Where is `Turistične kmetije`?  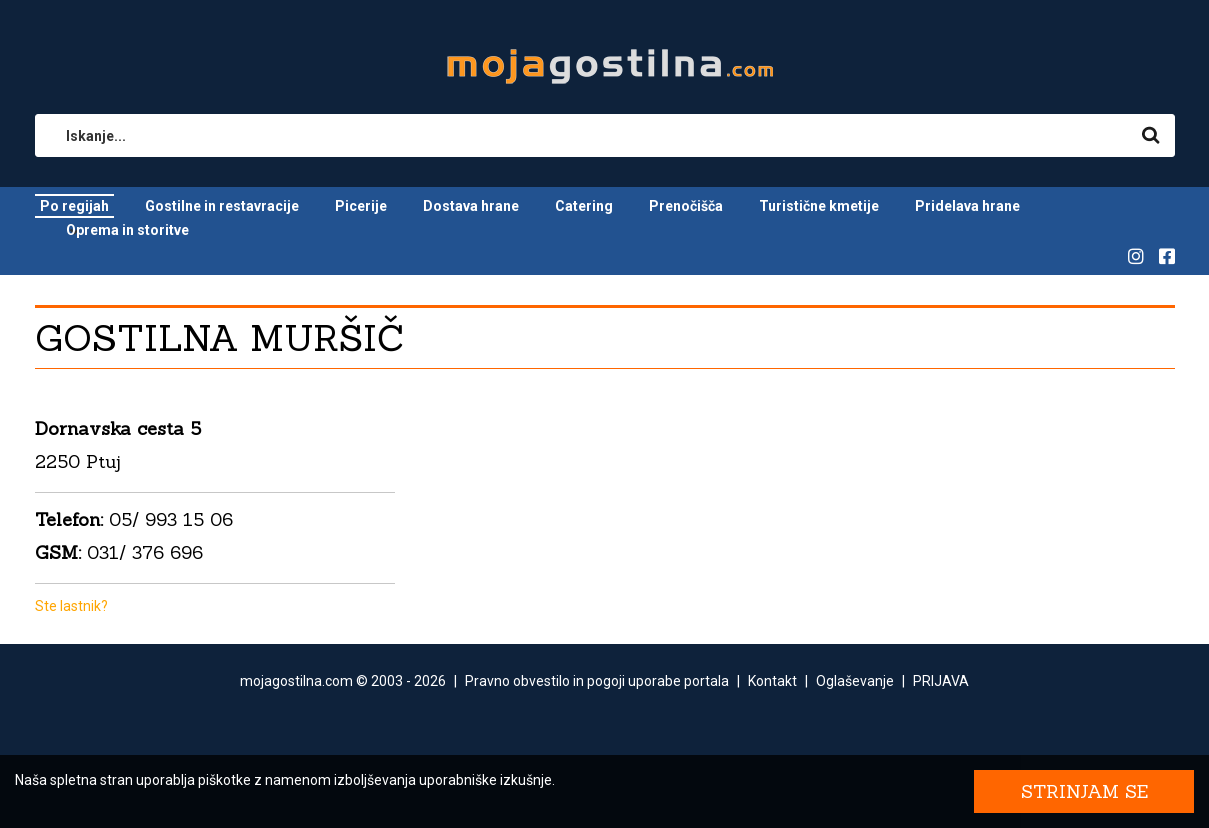
Turistične kmetije is located at coordinates (819, 206).